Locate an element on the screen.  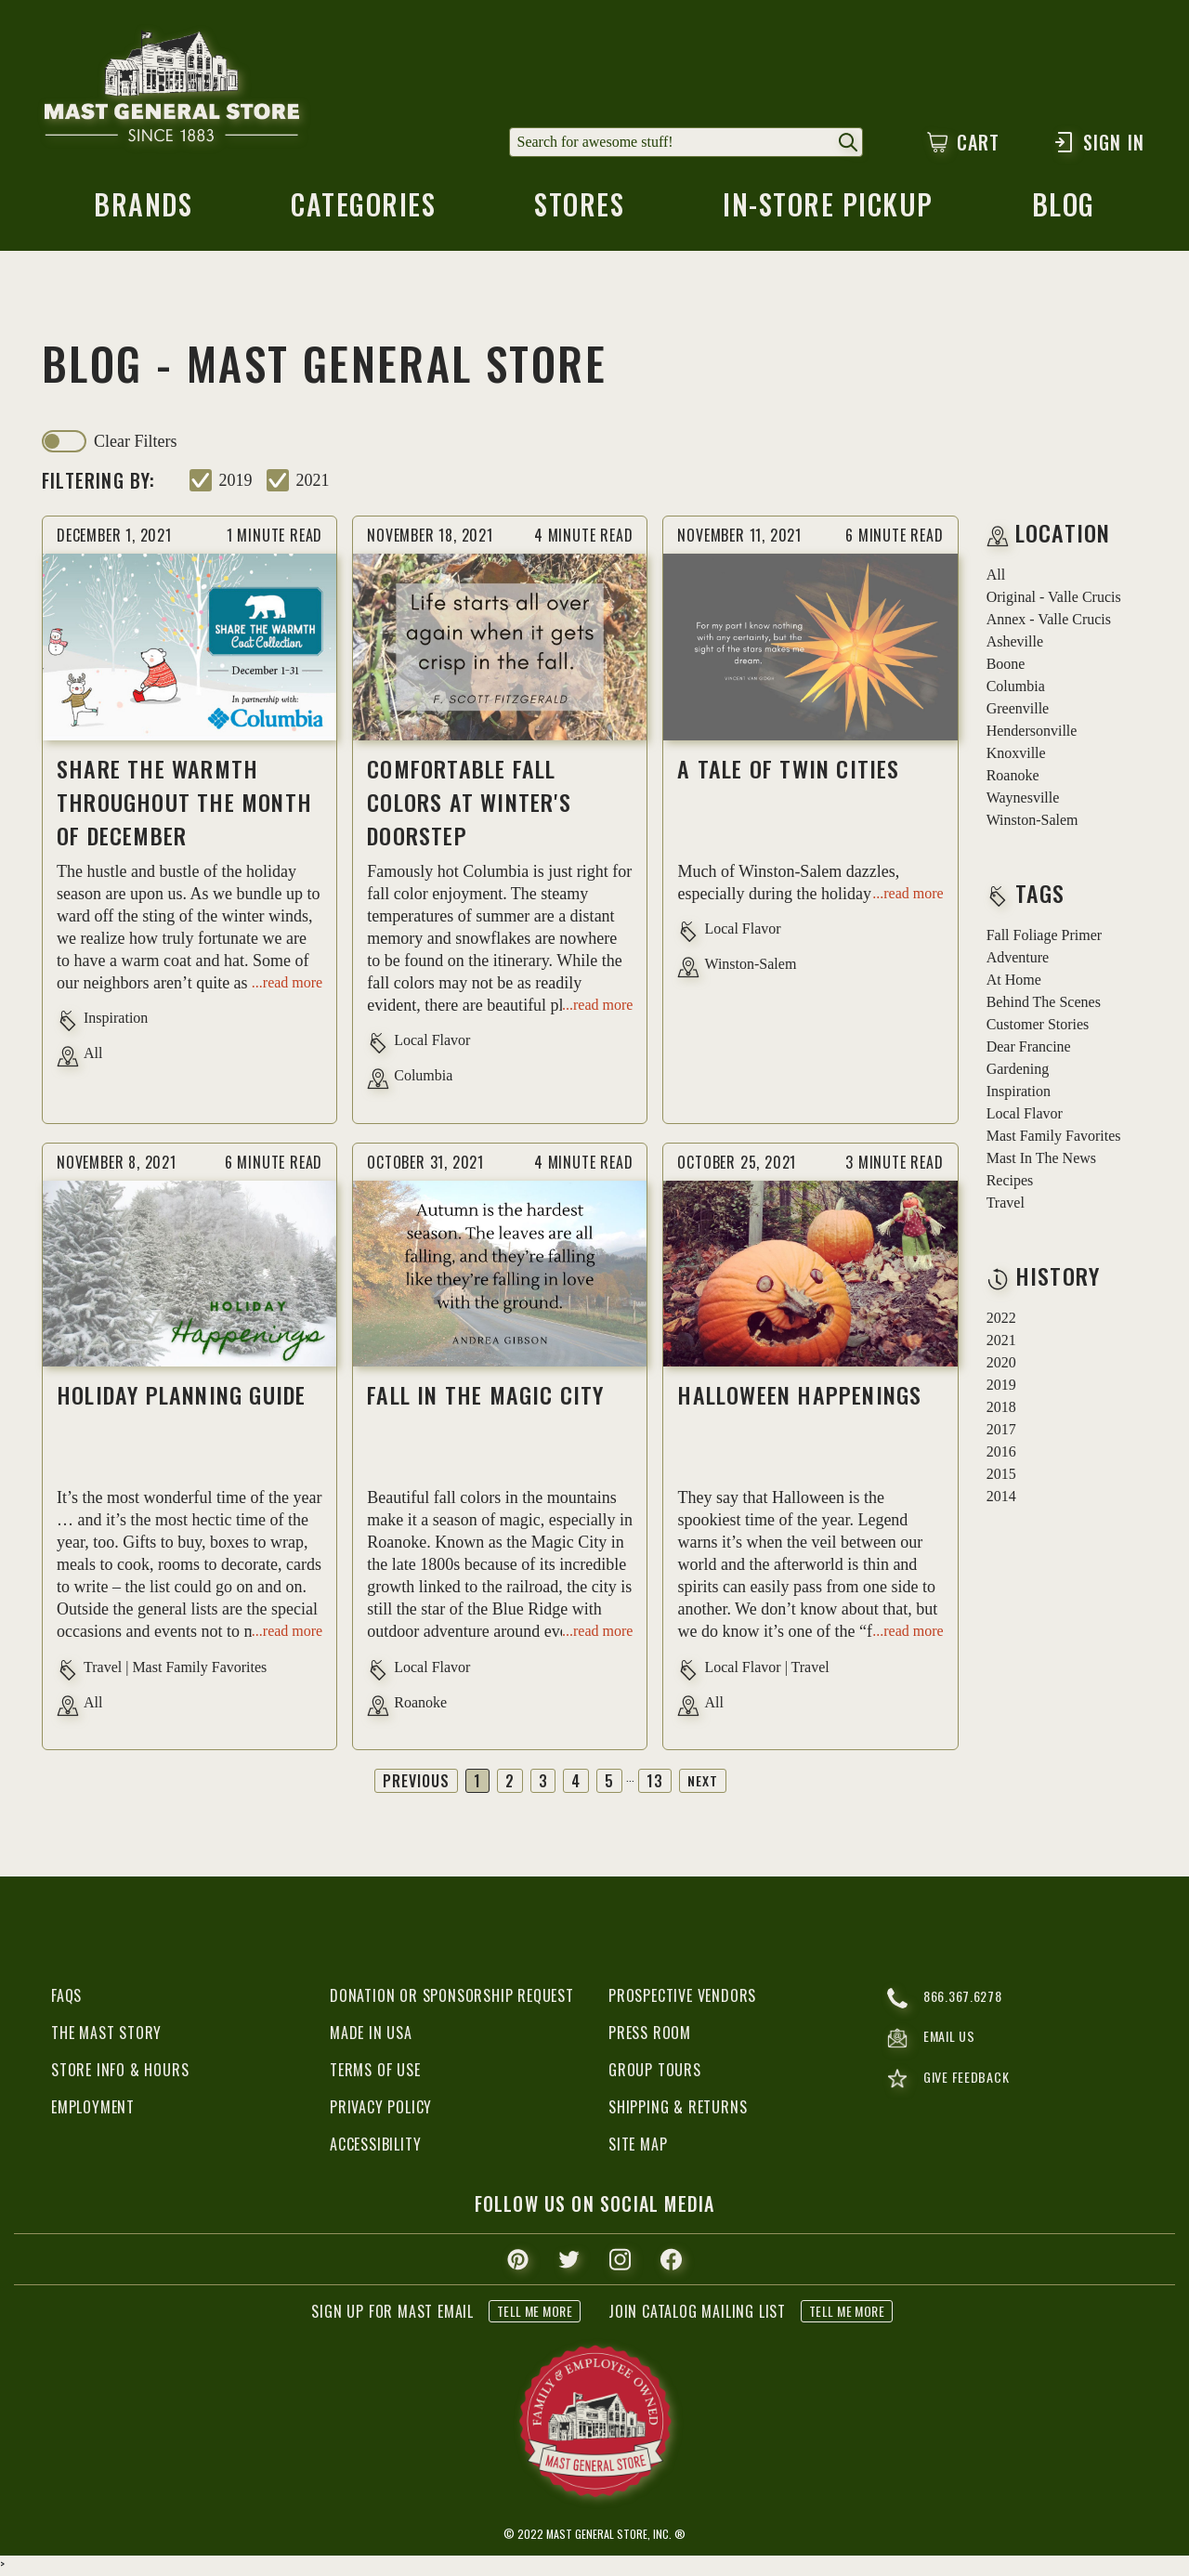
categories is located at coordinates (361, 212).